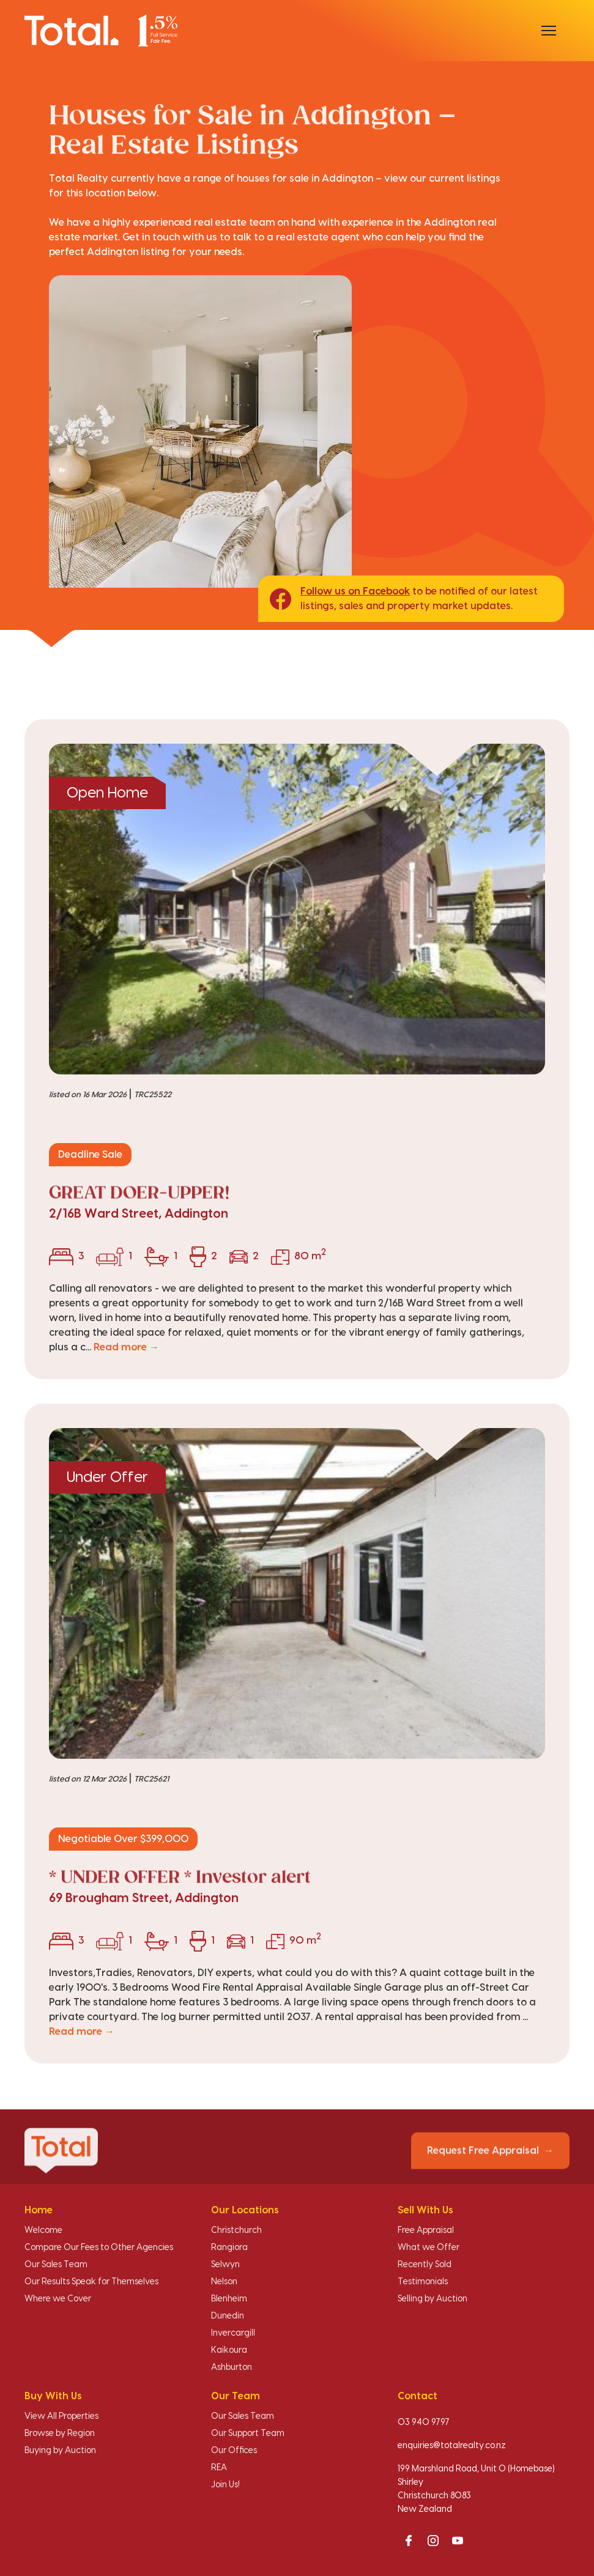 This screenshot has width=594, height=2576. I want to click on Welcome, so click(43, 2230).